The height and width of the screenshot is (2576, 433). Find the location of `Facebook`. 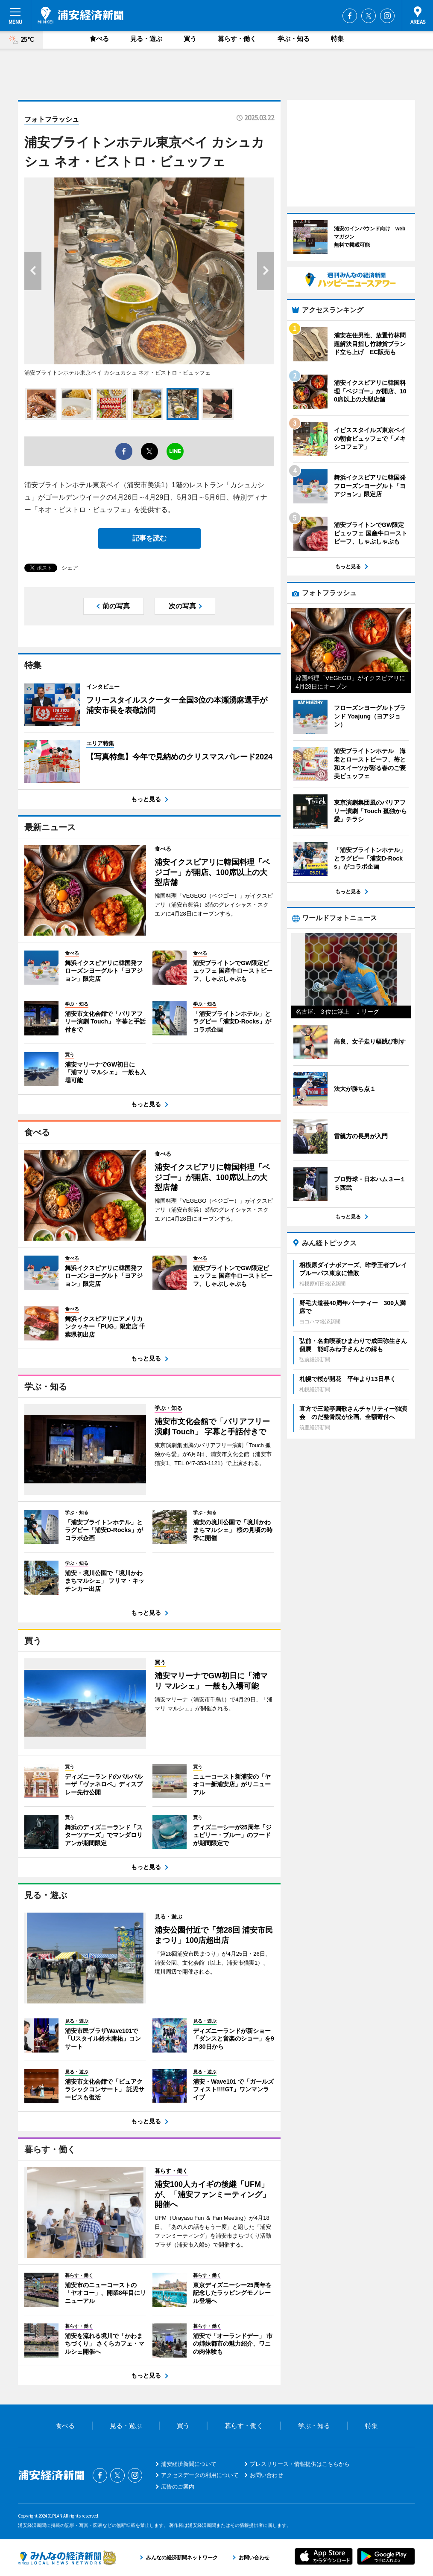

Facebook is located at coordinates (349, 16).